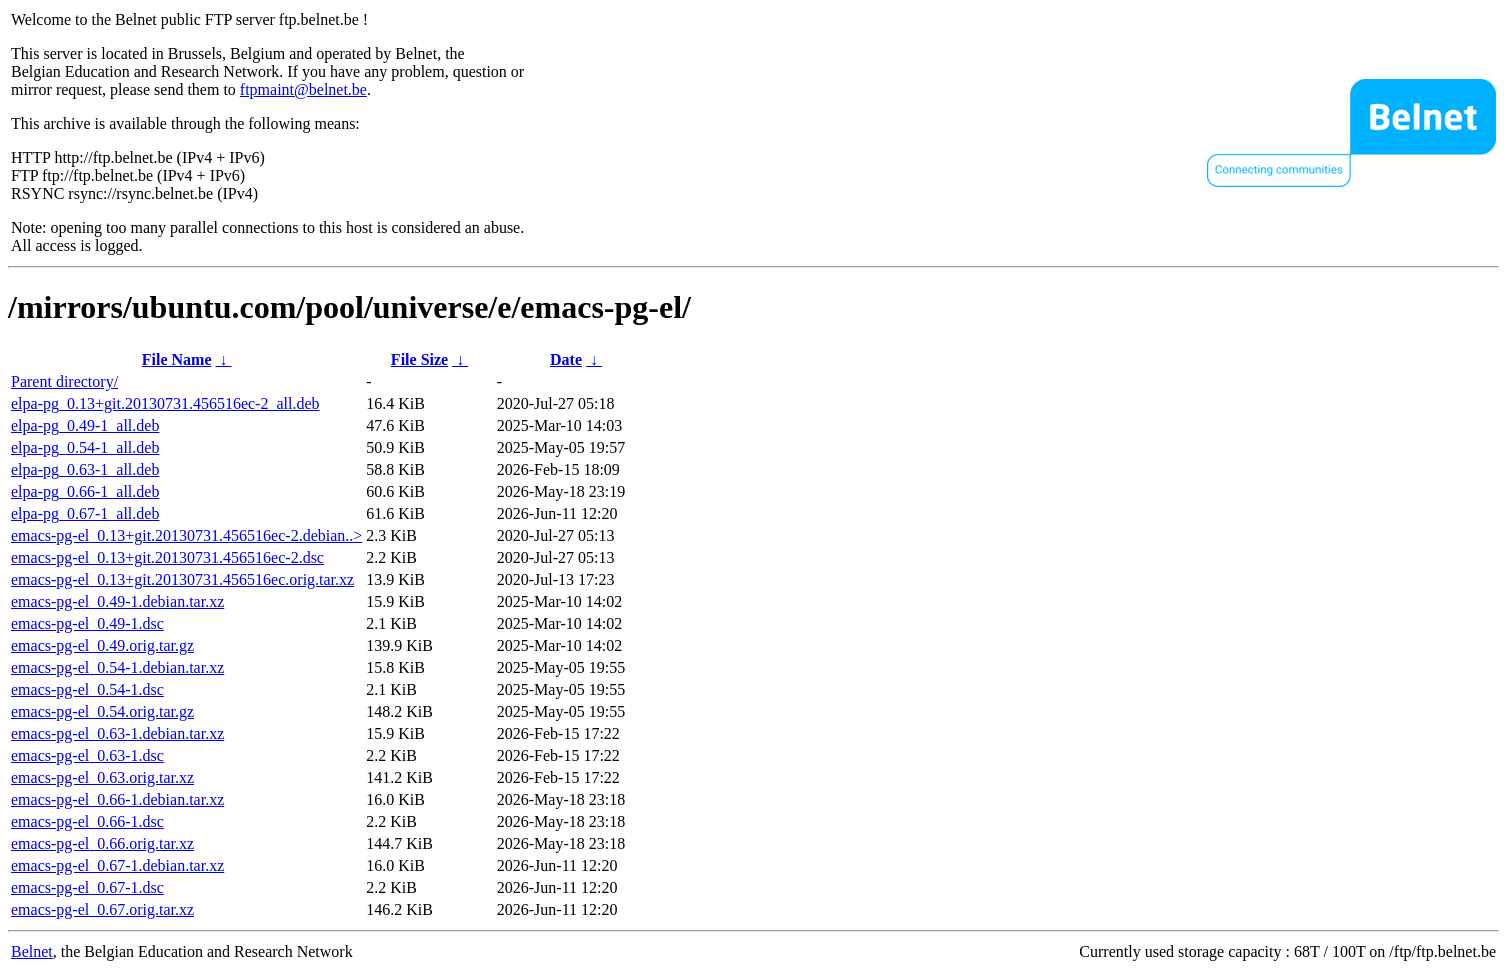  What do you see at coordinates (102, 645) in the screenshot?
I see `emacs-pg-el_0.49.orig.tar.gz` at bounding box center [102, 645].